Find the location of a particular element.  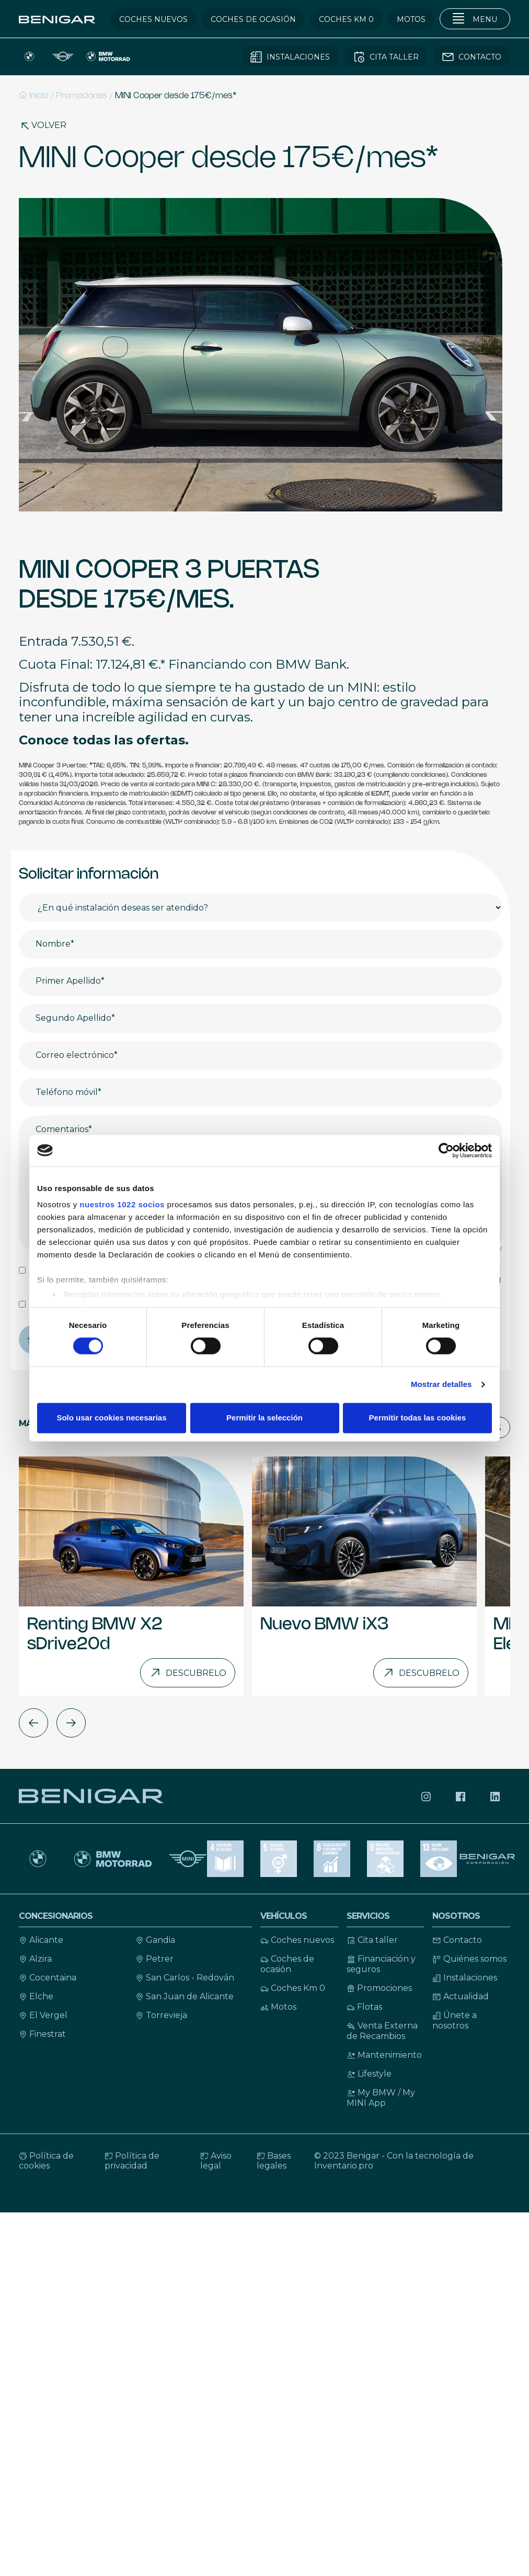

Finestrat is located at coordinates (42, 2034).